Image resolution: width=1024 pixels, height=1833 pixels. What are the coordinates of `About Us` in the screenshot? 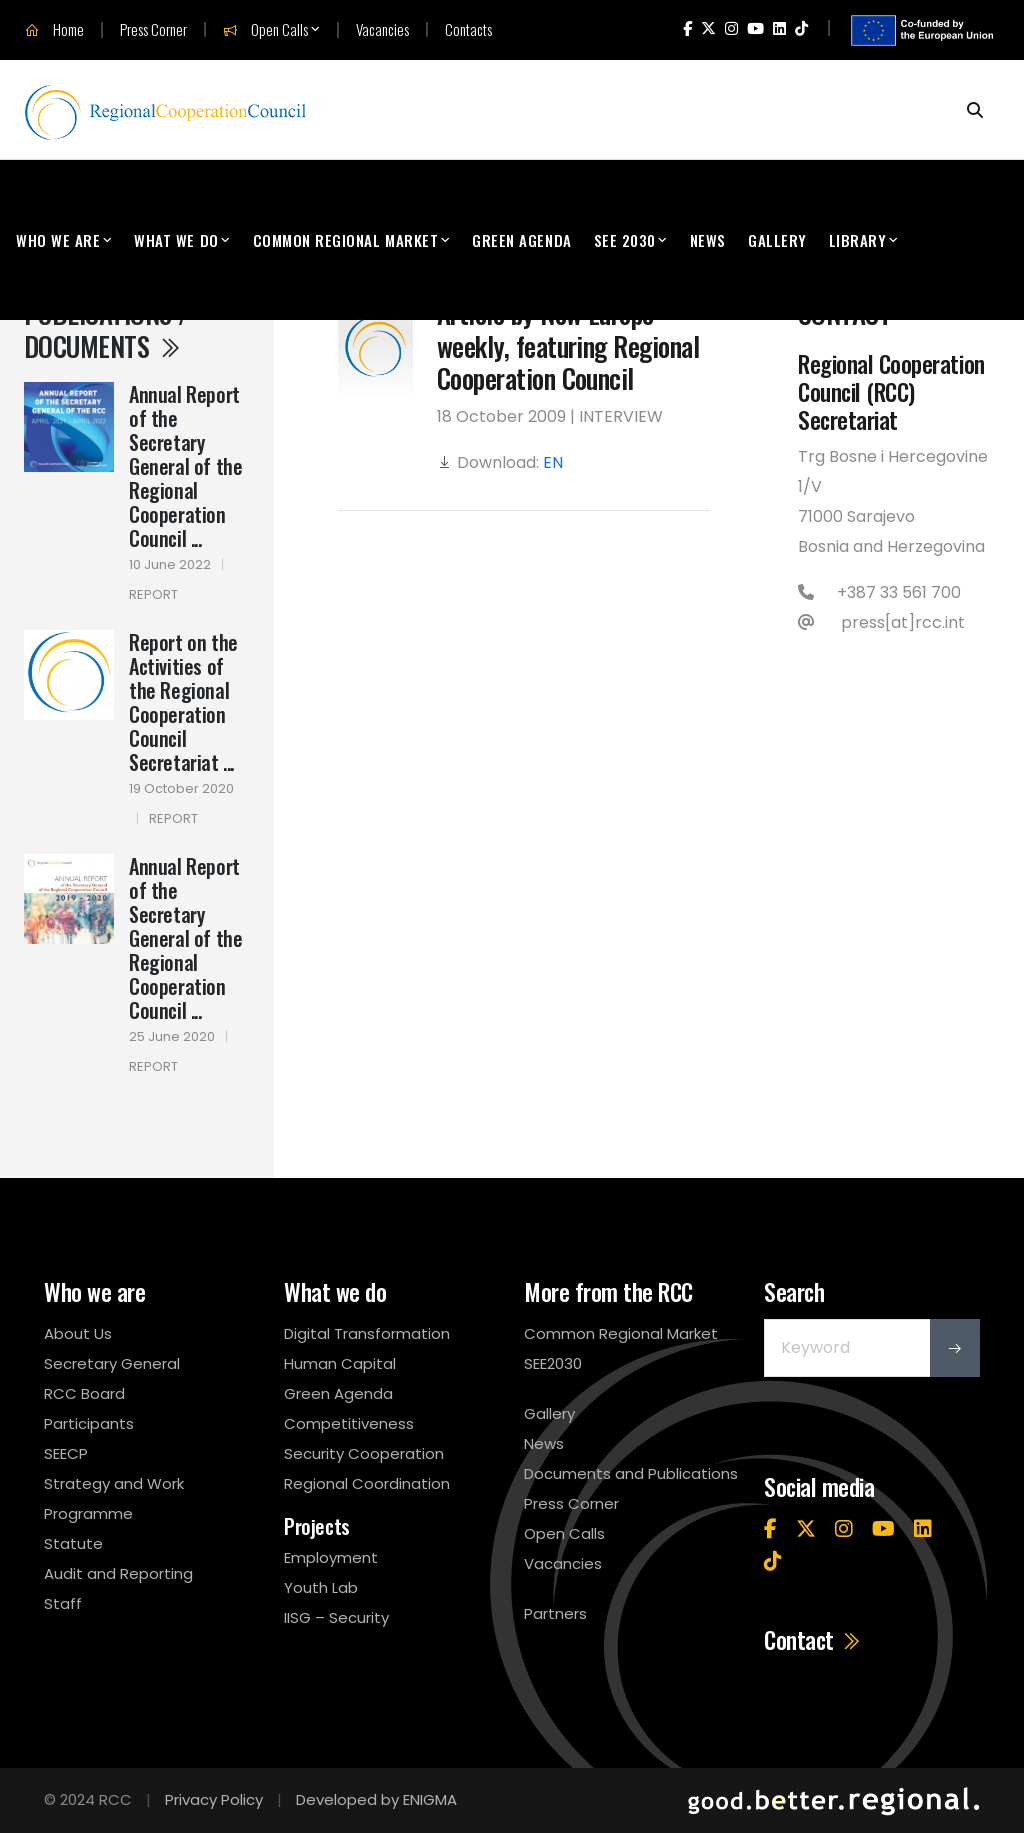 It's located at (78, 1333).